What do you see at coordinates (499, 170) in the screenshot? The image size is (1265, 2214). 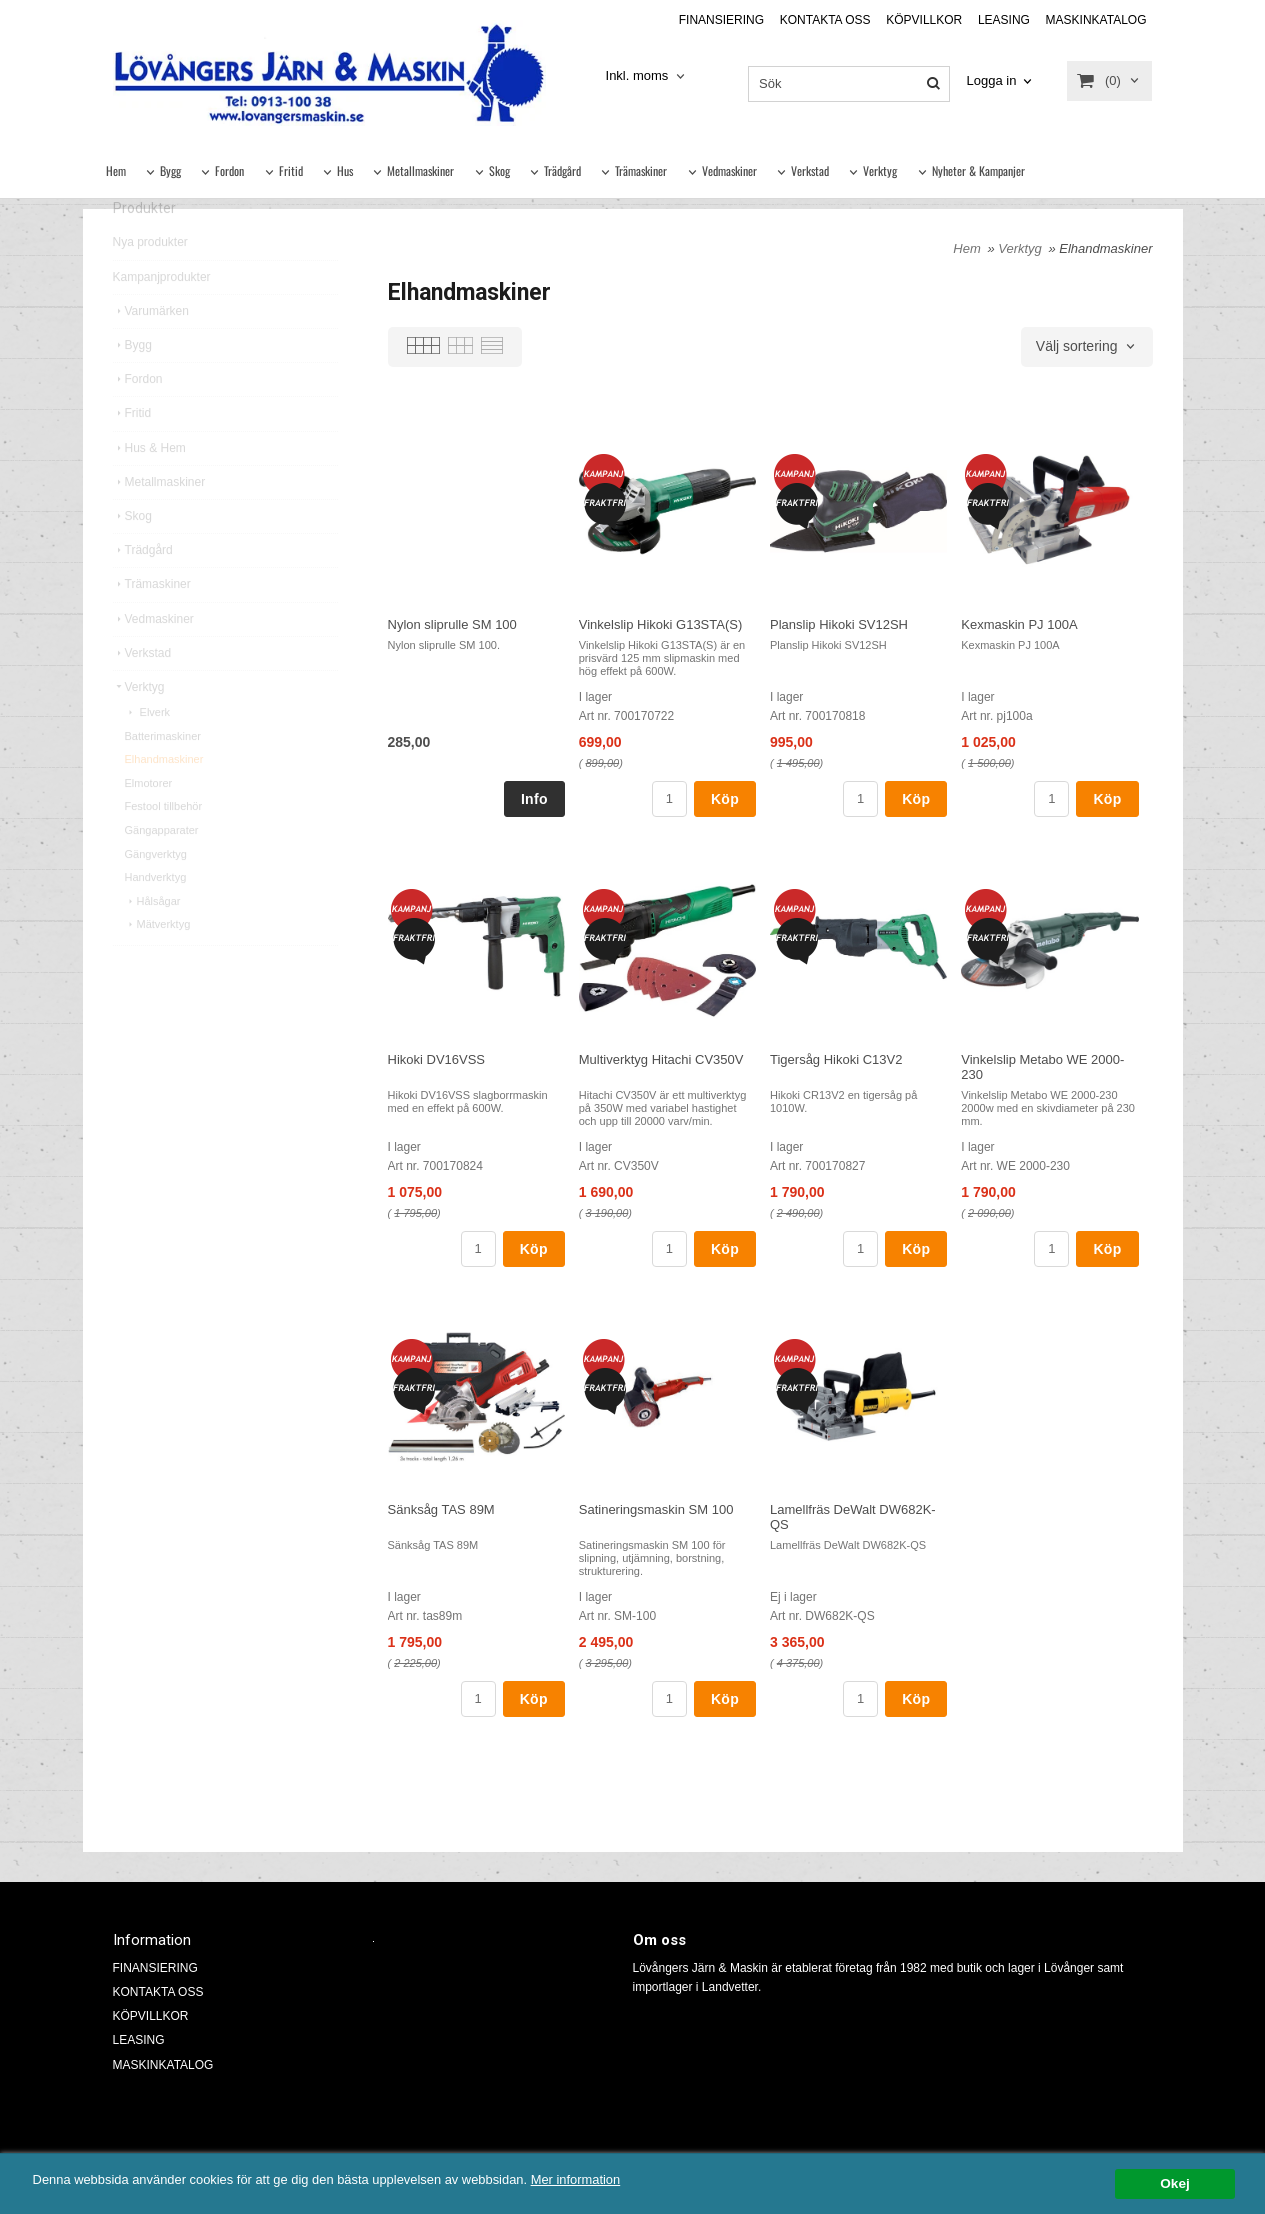 I see `Skog` at bounding box center [499, 170].